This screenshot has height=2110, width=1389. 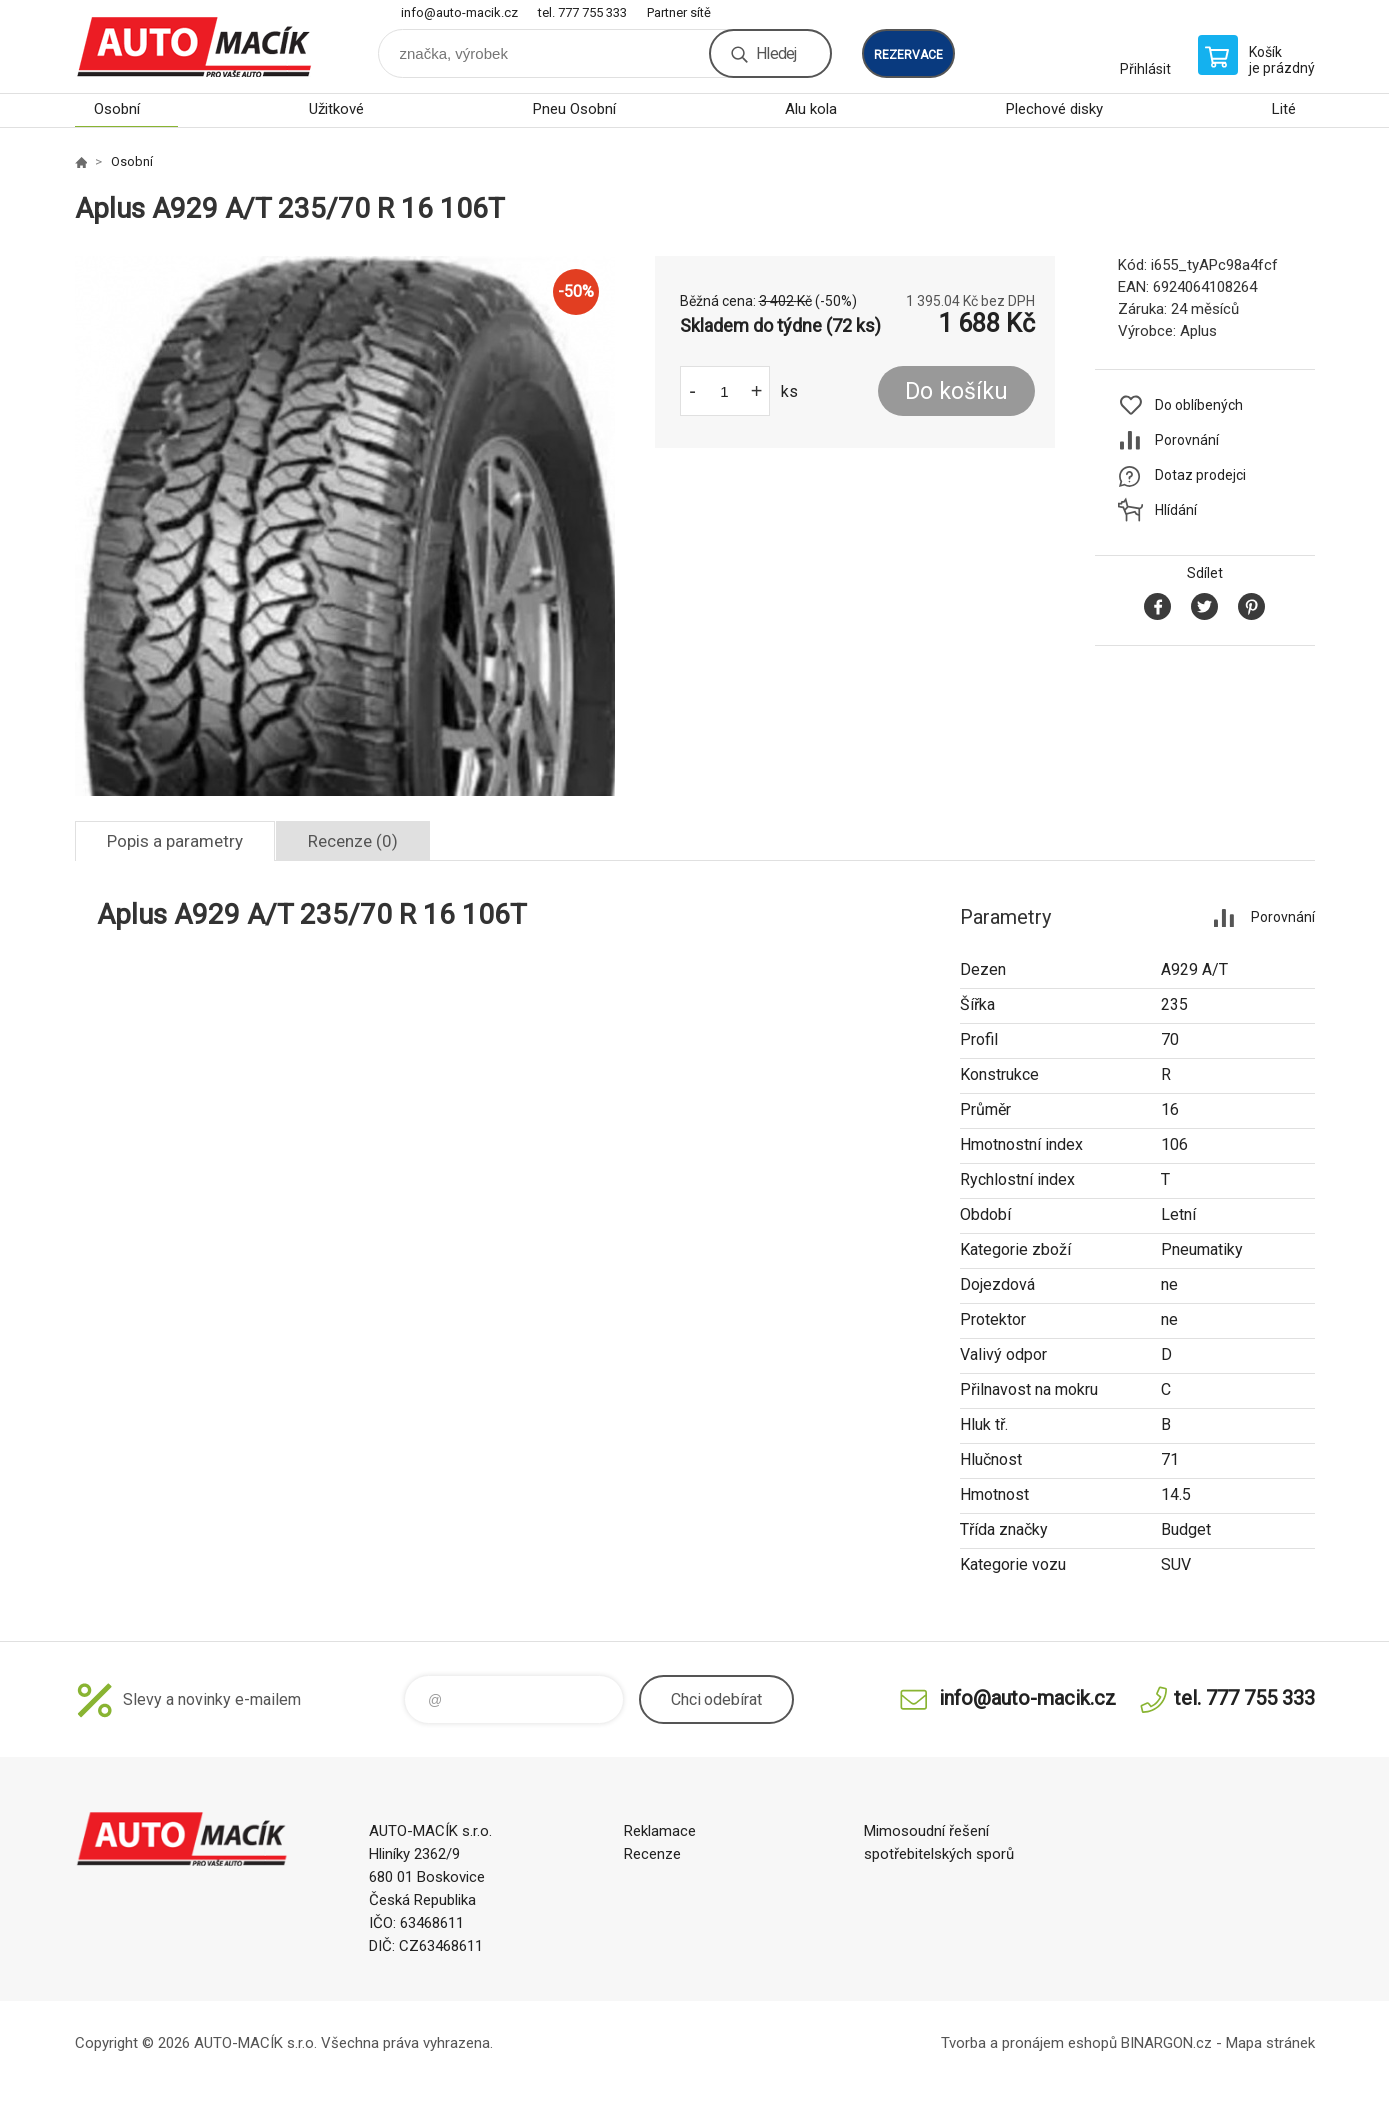 I want to click on Osobní, so click(x=117, y=109).